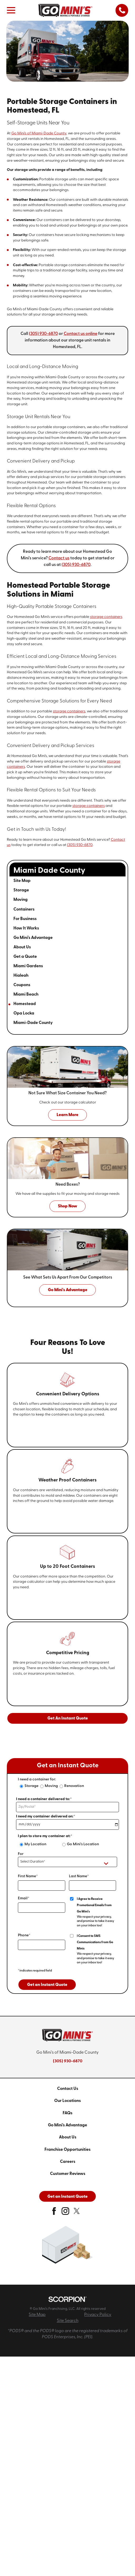  Describe the element at coordinates (106, 617) in the screenshot. I see `storage containers` at that location.